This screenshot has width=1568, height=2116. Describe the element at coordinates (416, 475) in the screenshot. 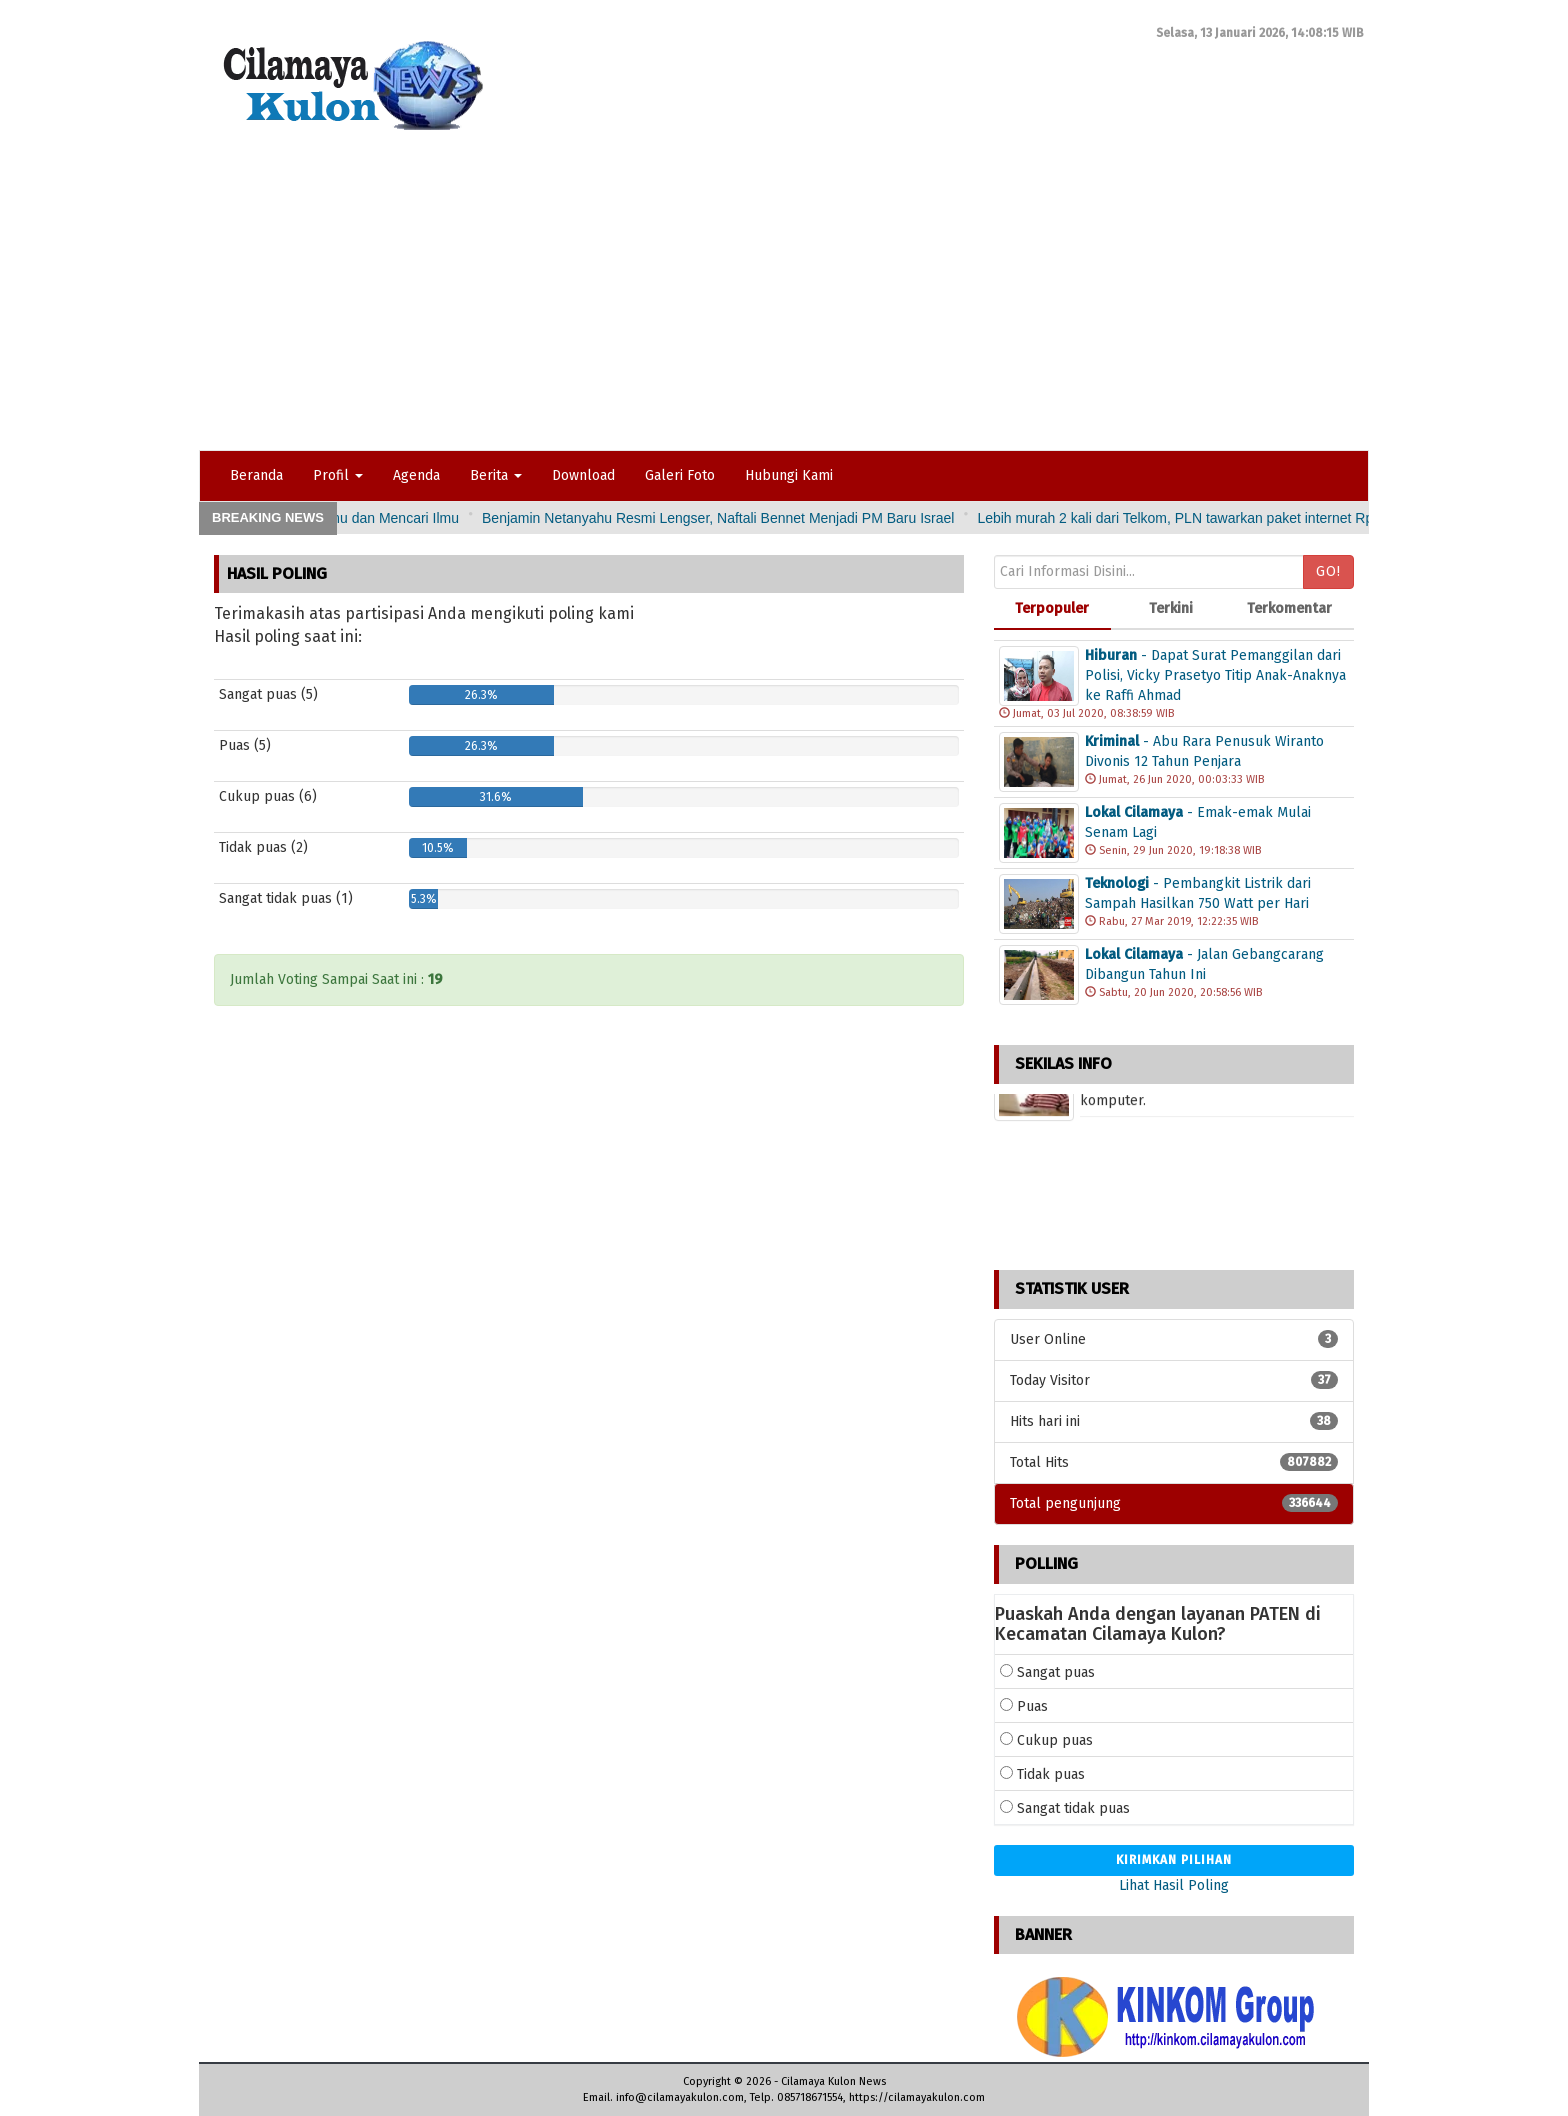

I see `Agenda` at that location.